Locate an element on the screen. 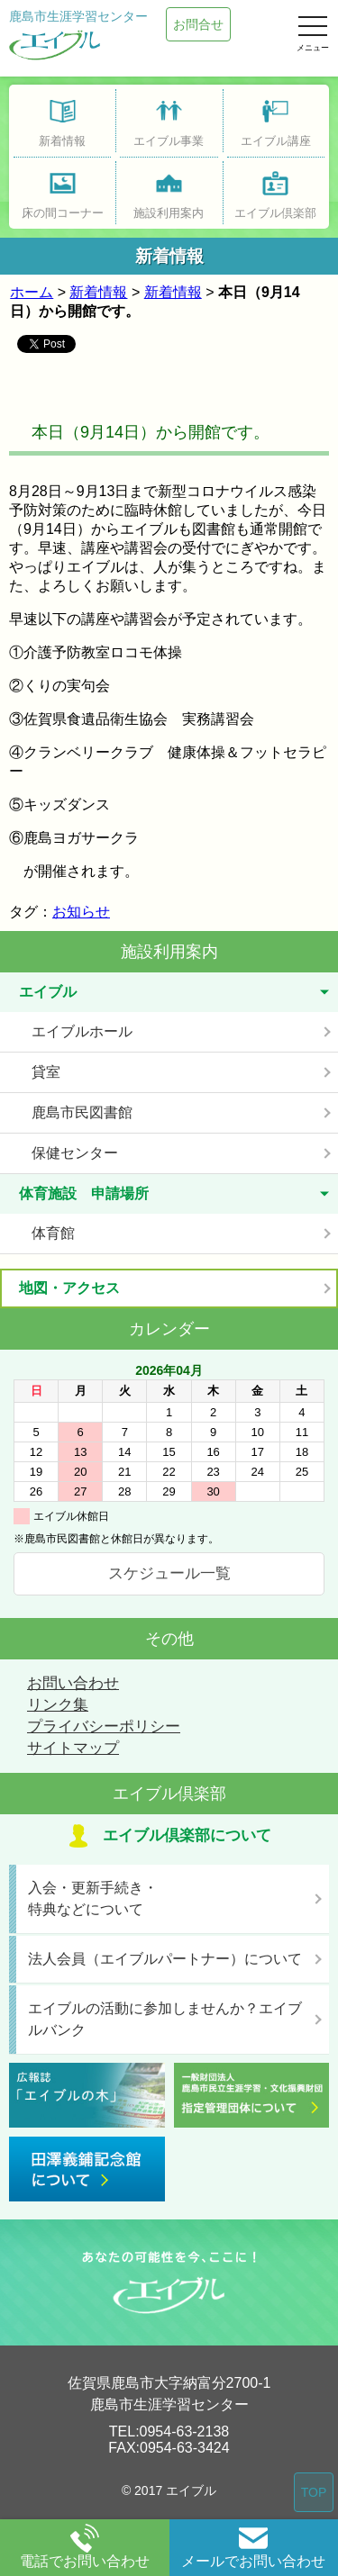  お知らせ is located at coordinates (81, 911).